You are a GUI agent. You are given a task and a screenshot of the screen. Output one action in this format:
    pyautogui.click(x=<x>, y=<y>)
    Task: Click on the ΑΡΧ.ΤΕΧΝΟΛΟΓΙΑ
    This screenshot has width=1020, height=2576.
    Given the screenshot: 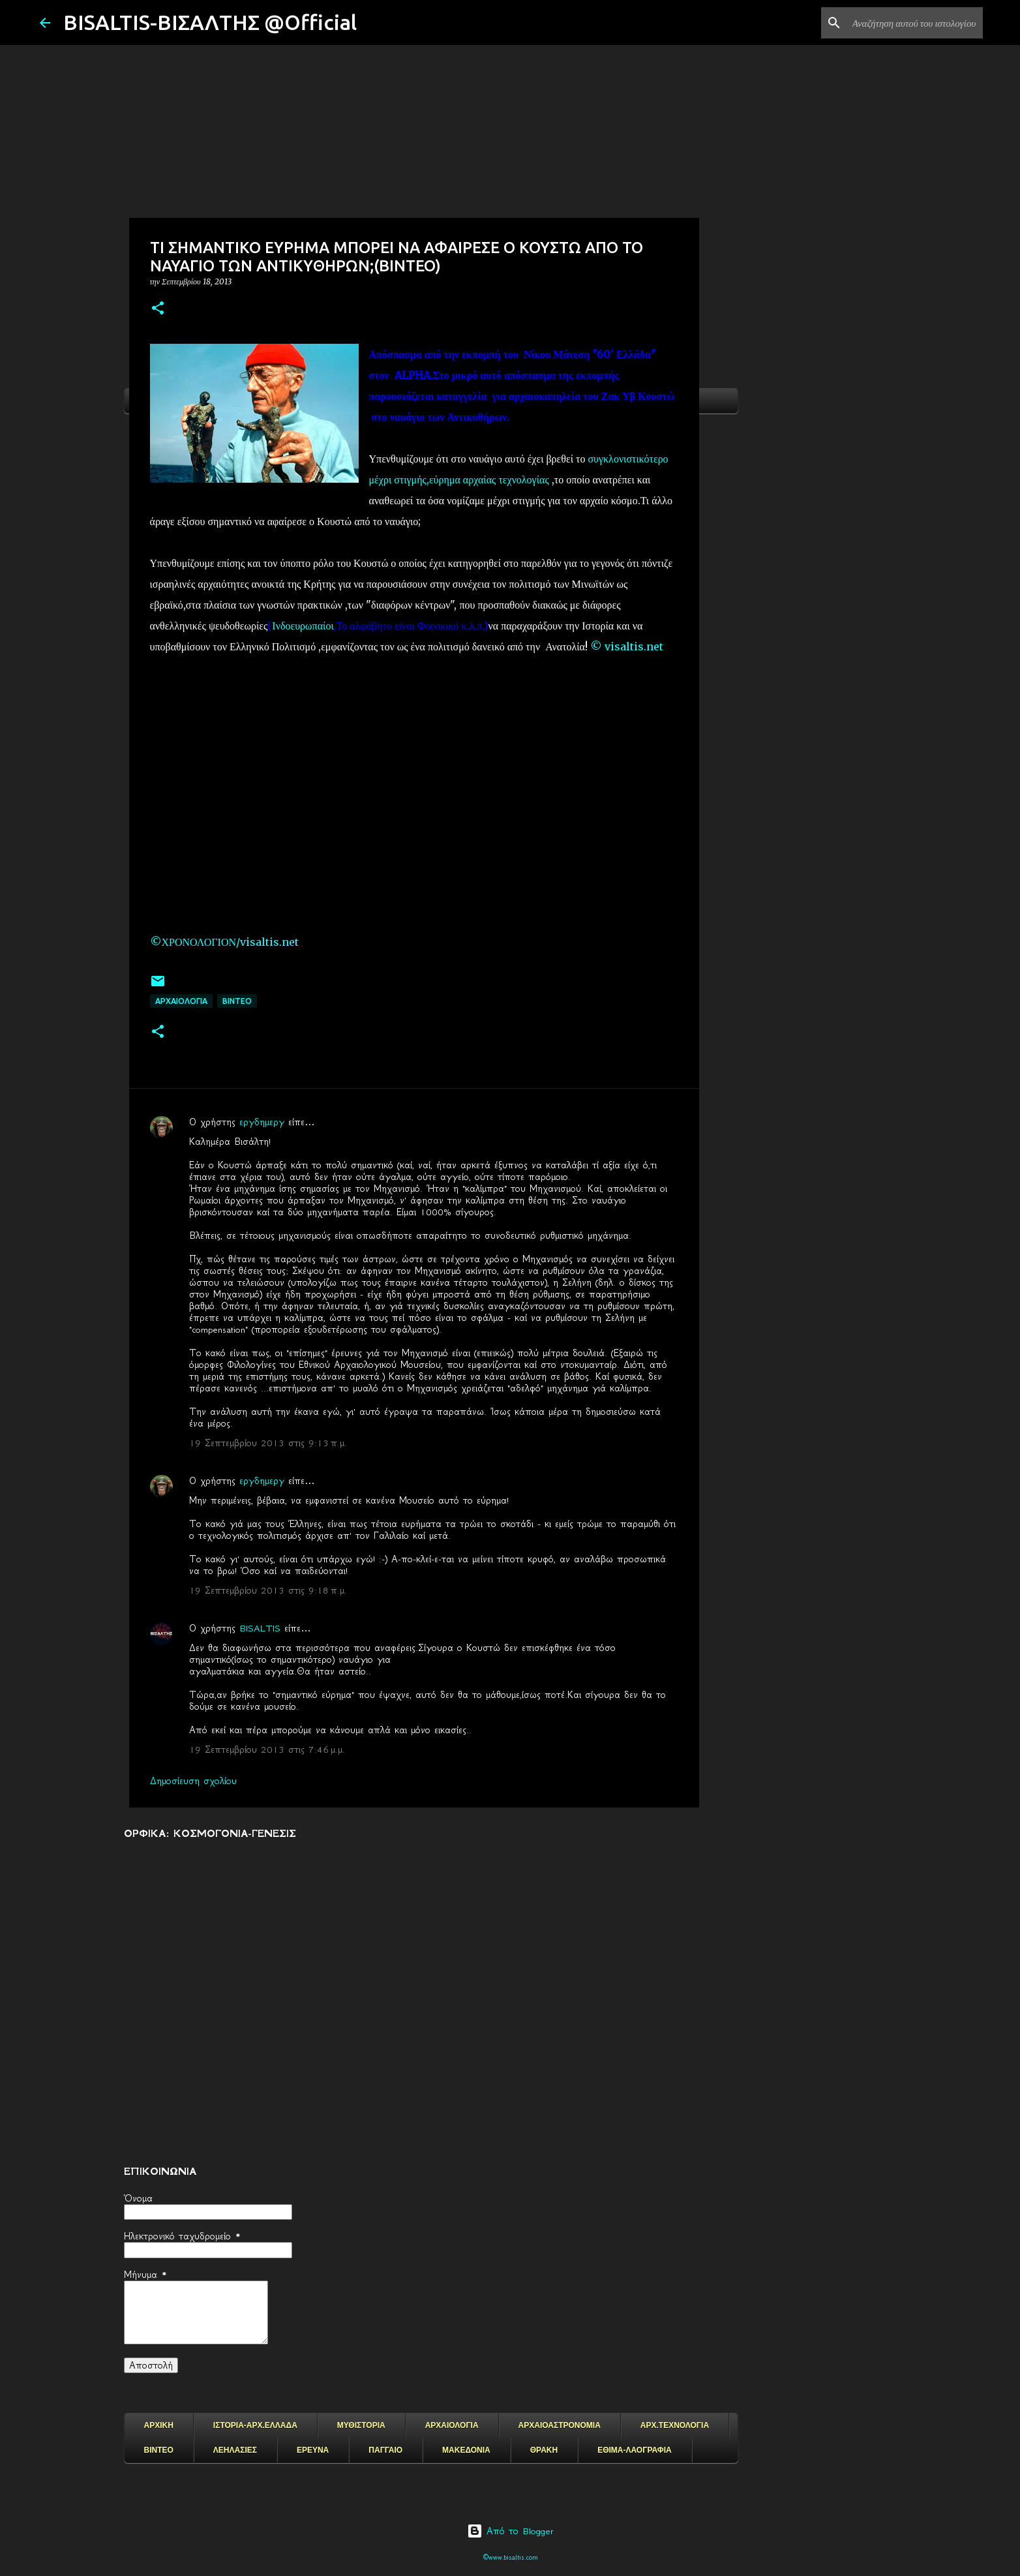 What is the action you would take?
    pyautogui.click(x=674, y=2425)
    